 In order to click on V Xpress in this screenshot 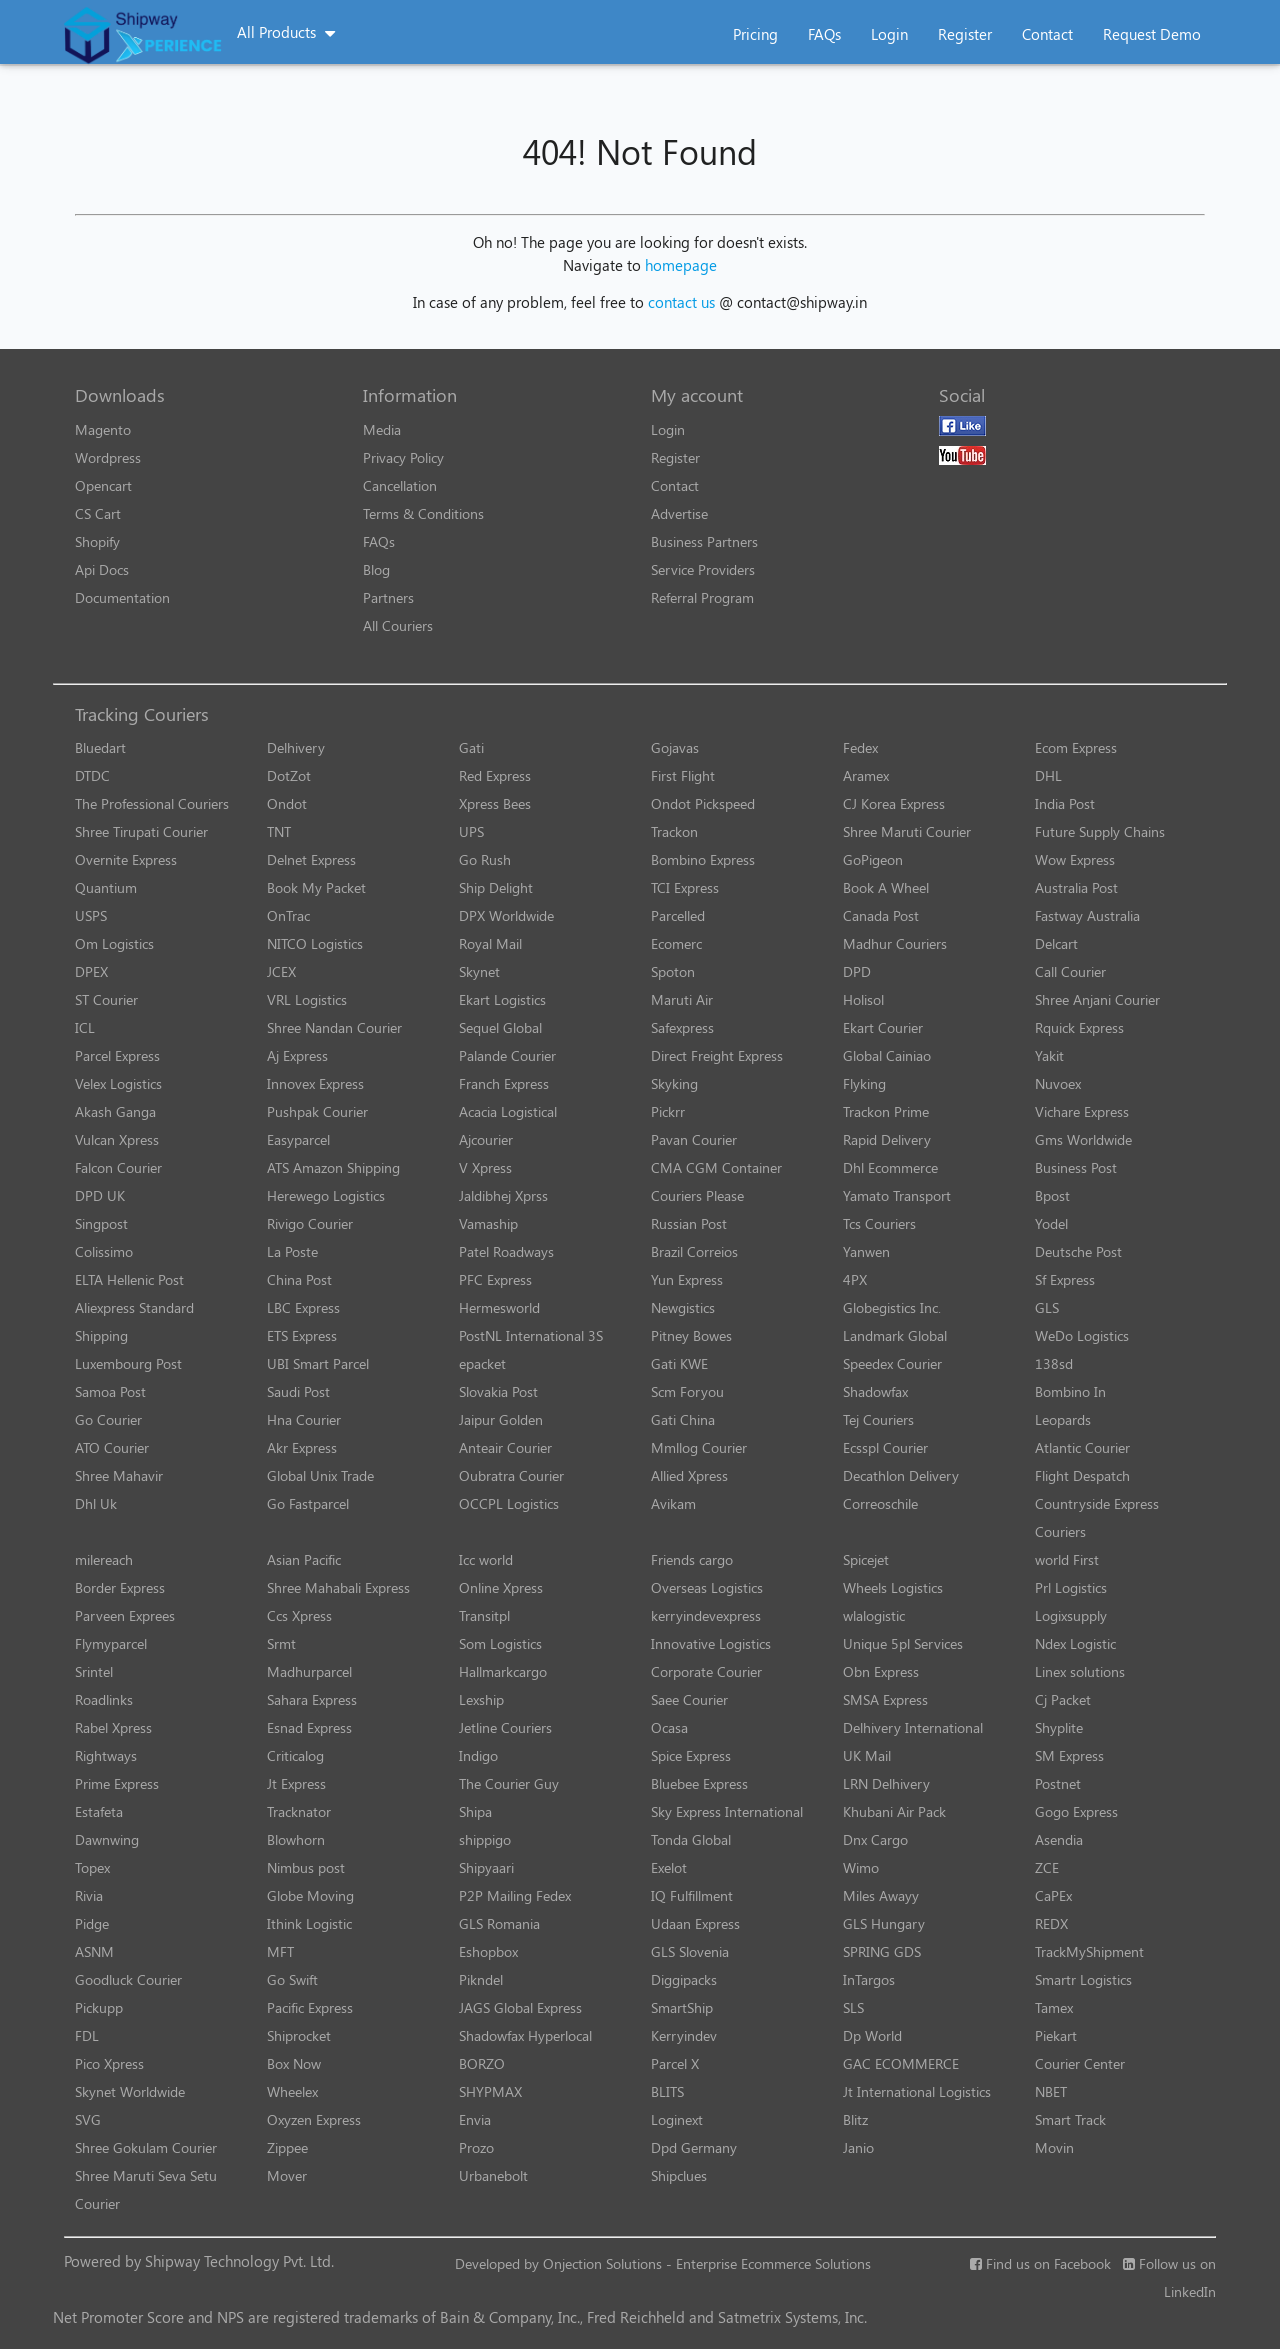, I will do `click(485, 1167)`.